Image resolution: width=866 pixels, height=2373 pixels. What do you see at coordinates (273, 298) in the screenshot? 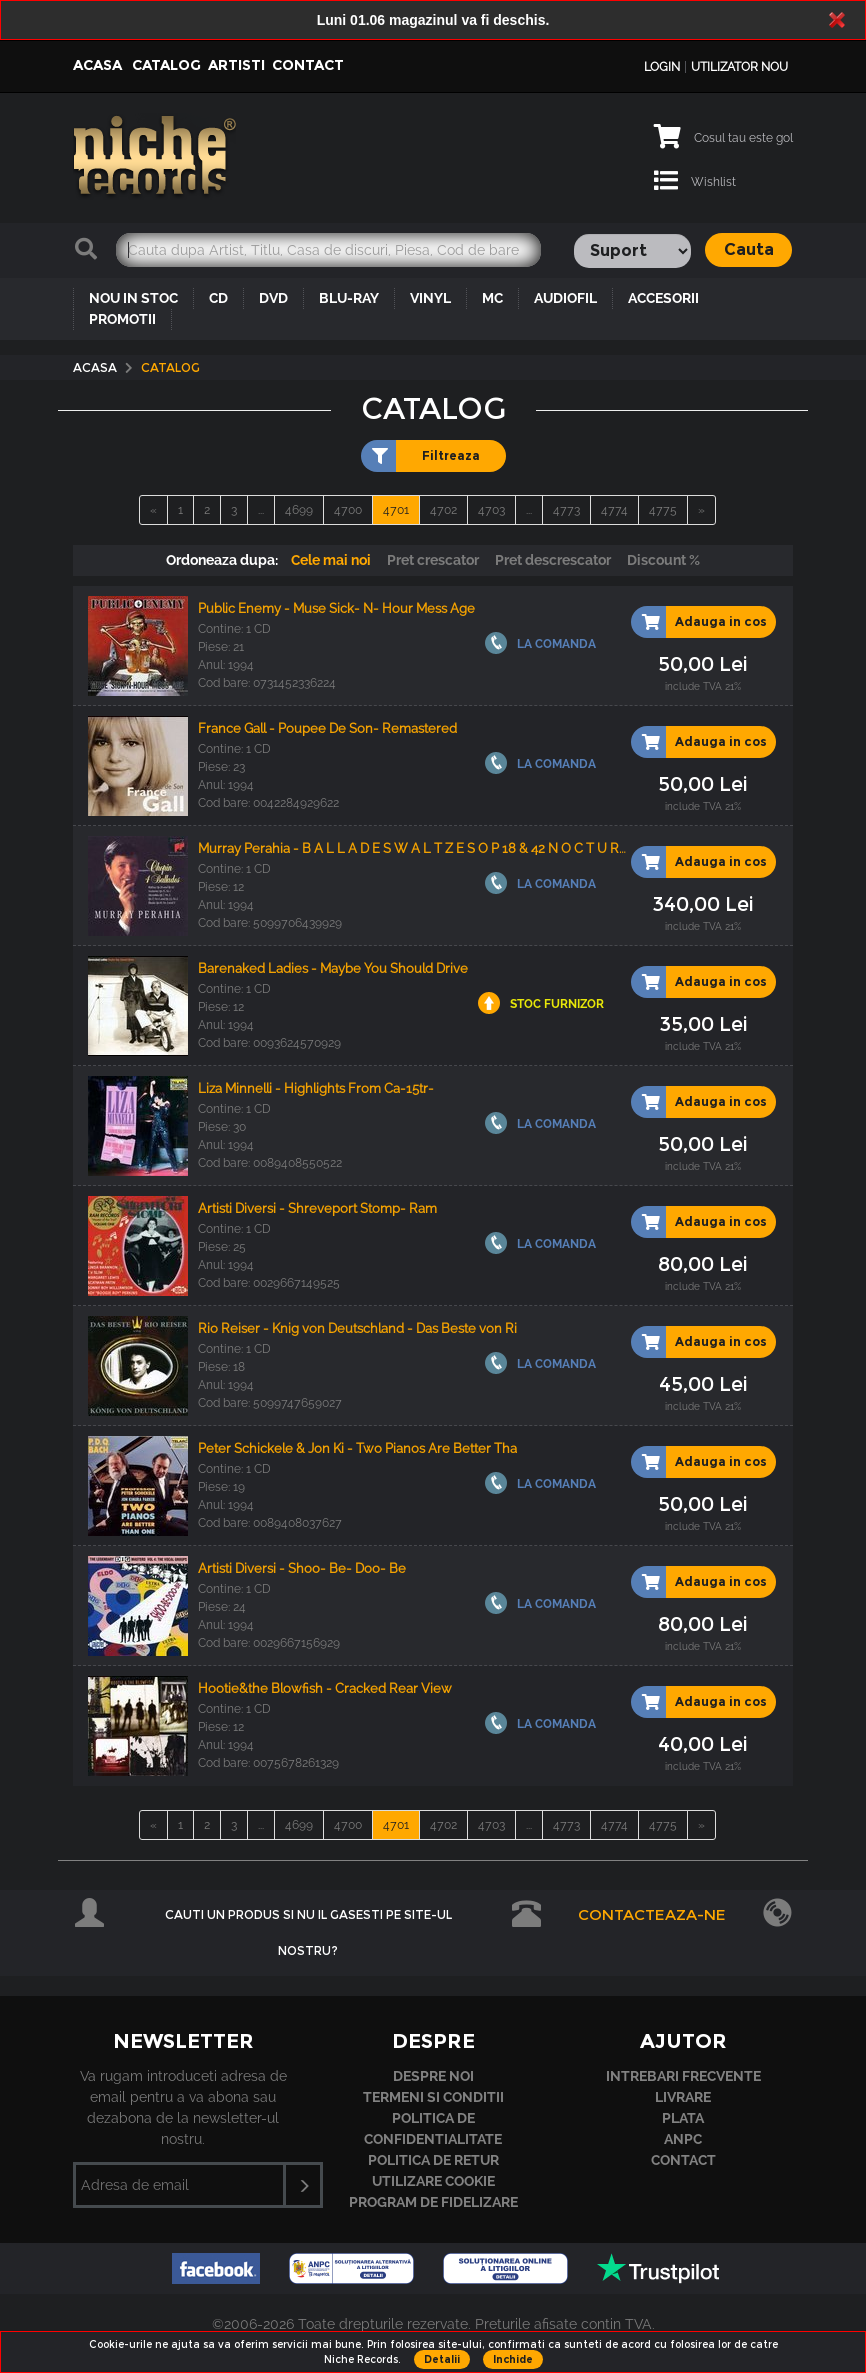
I see `DVD` at bounding box center [273, 298].